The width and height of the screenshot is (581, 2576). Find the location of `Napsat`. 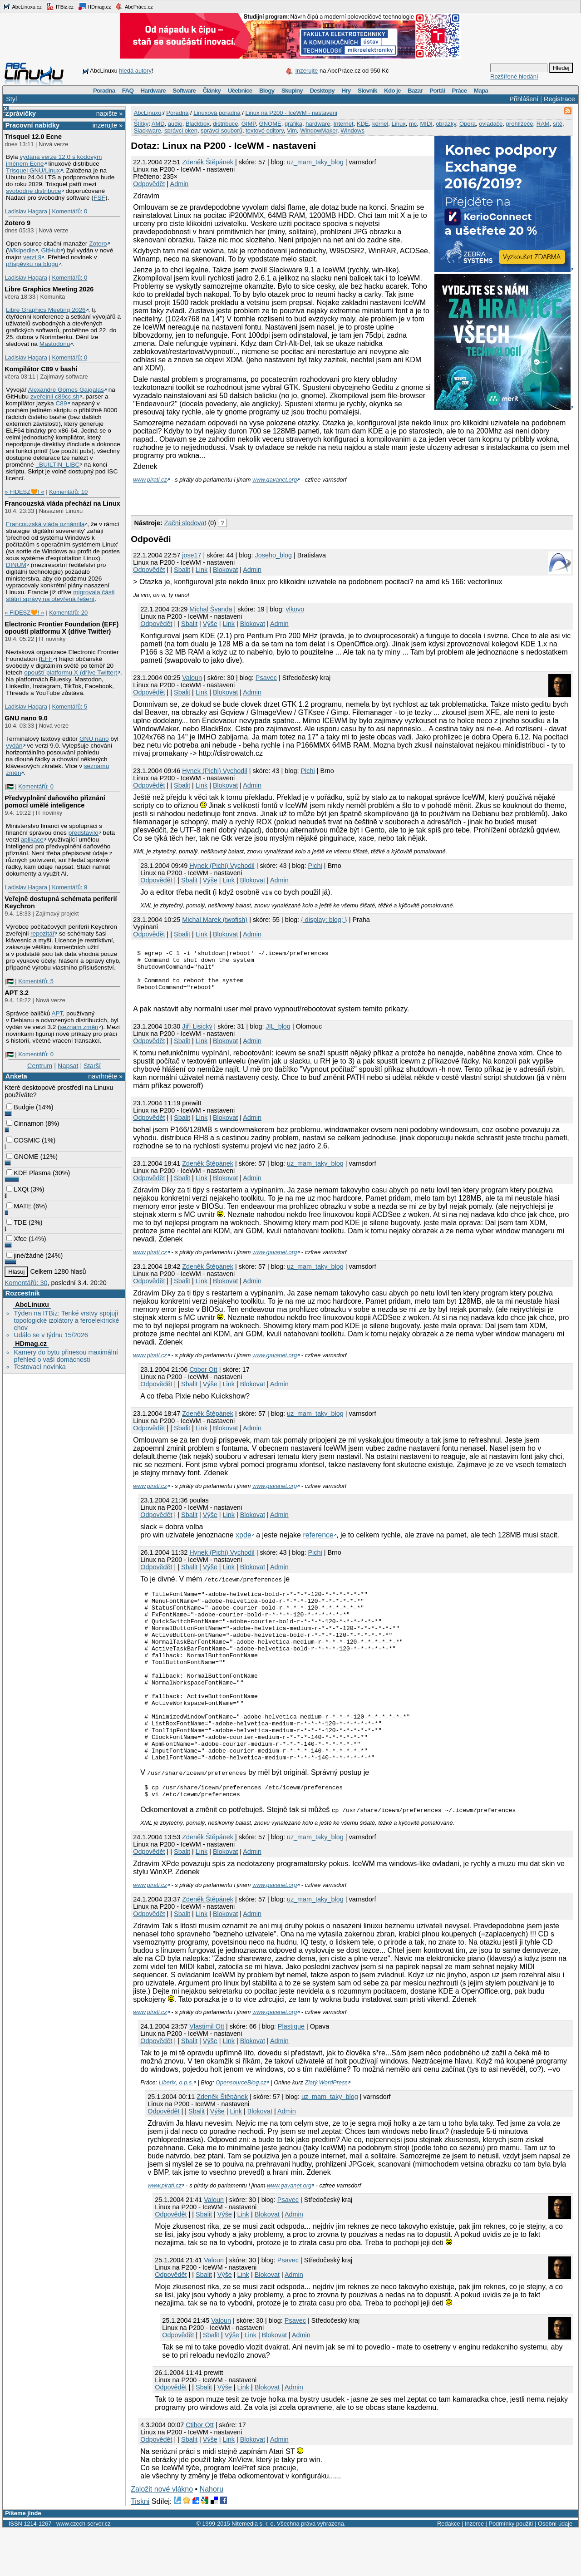

Napsat is located at coordinates (68, 1065).